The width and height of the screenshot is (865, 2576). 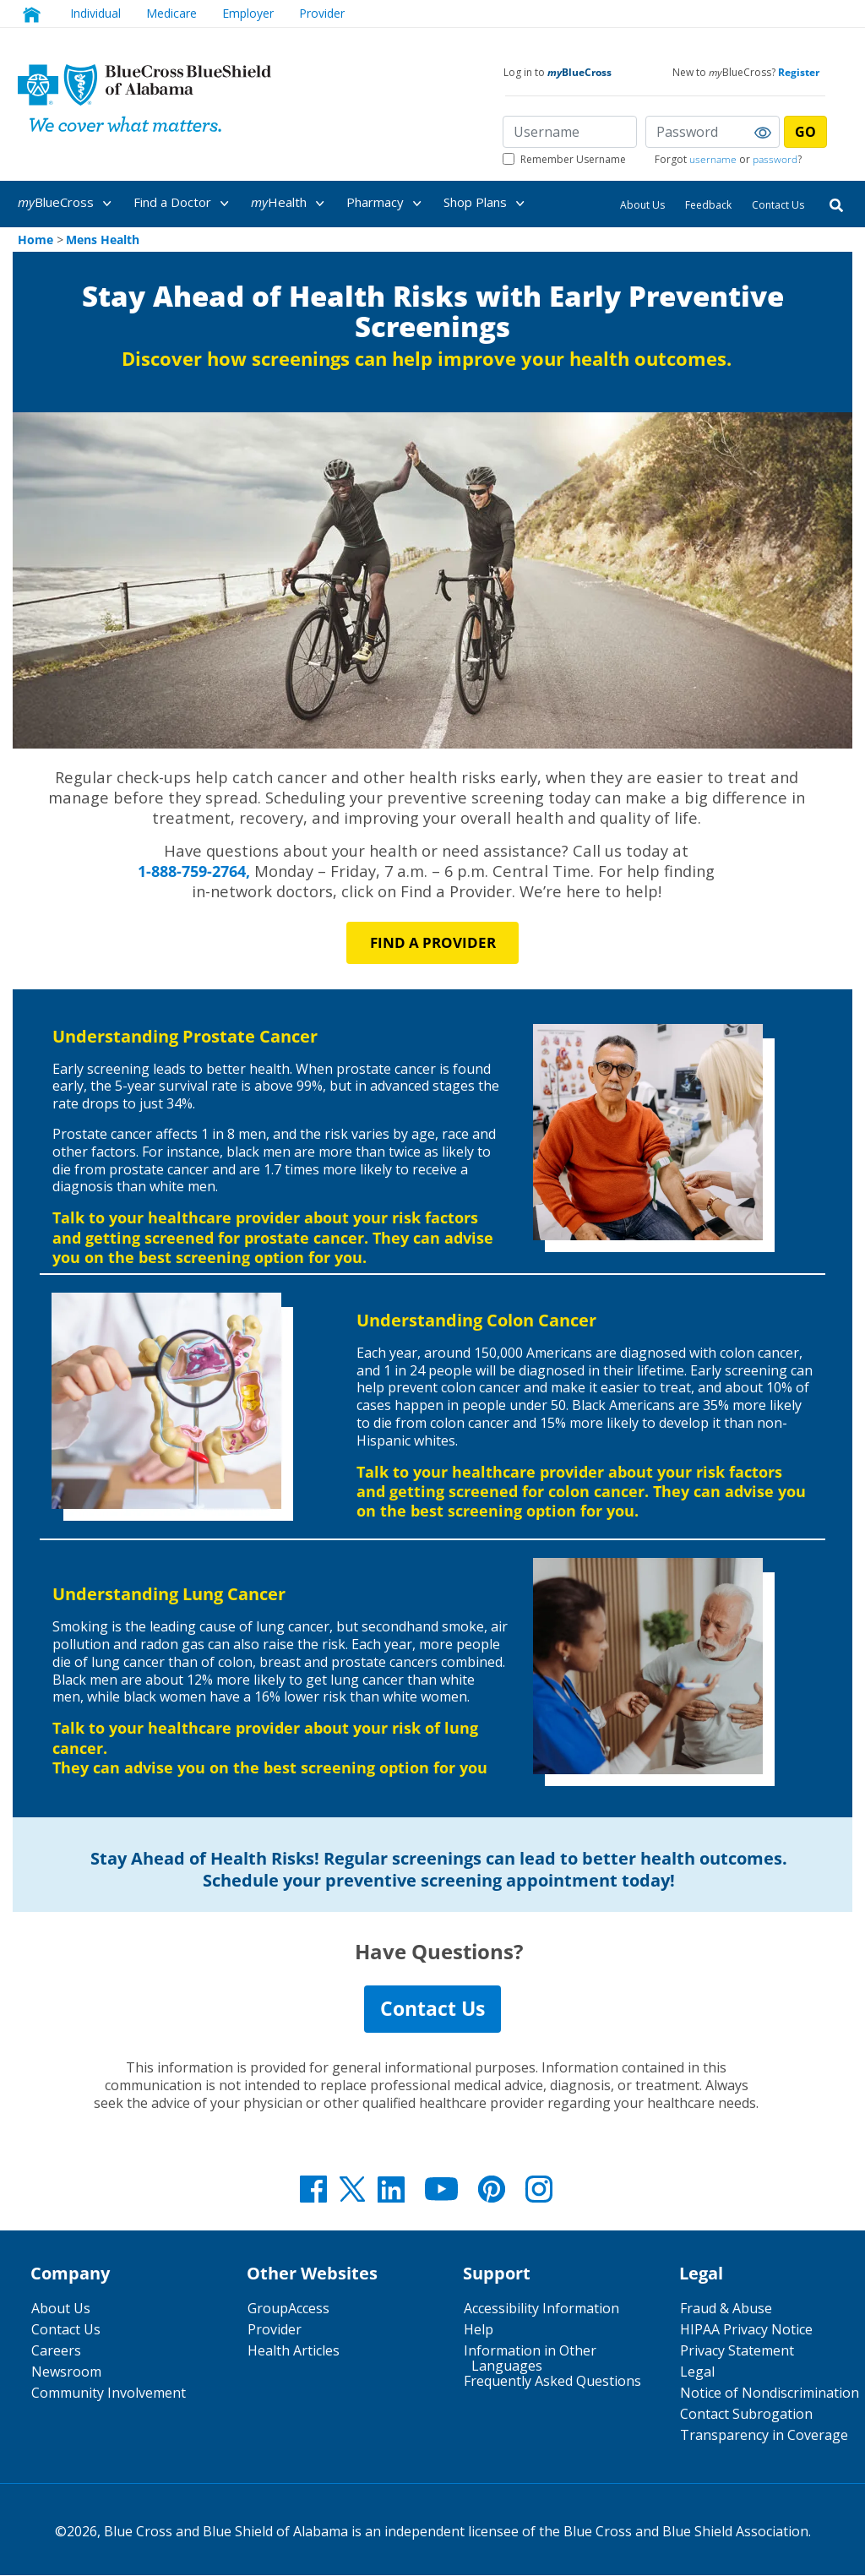 I want to click on Medicare, so click(x=171, y=13).